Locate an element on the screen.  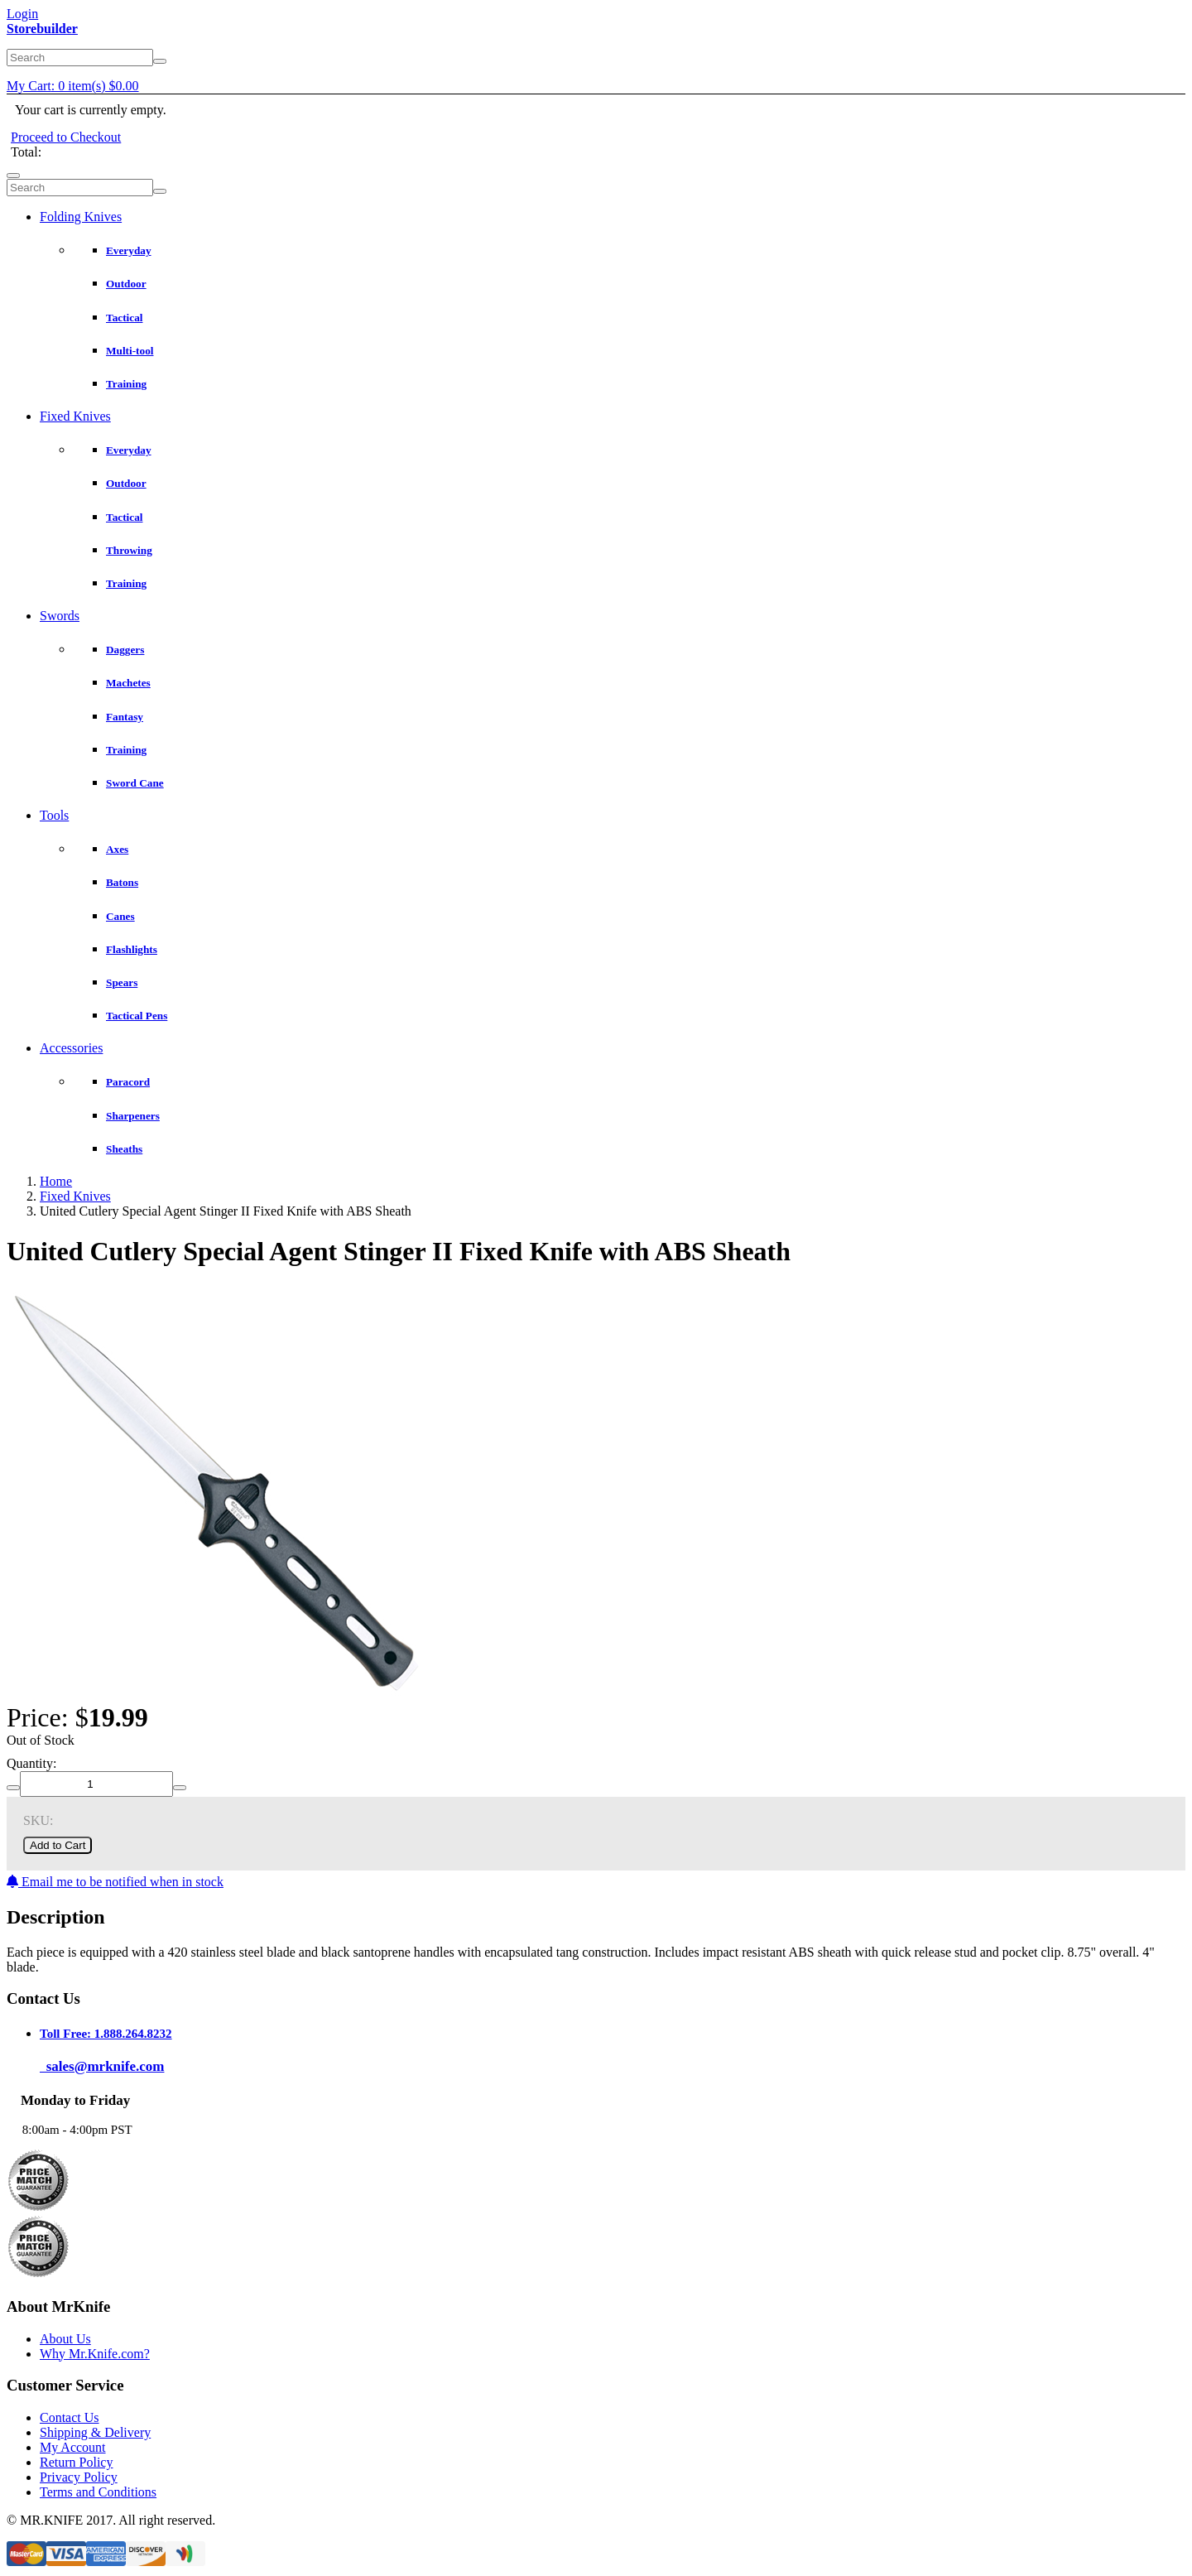
Email me to be notified when in stock is located at coordinates (115, 1882).